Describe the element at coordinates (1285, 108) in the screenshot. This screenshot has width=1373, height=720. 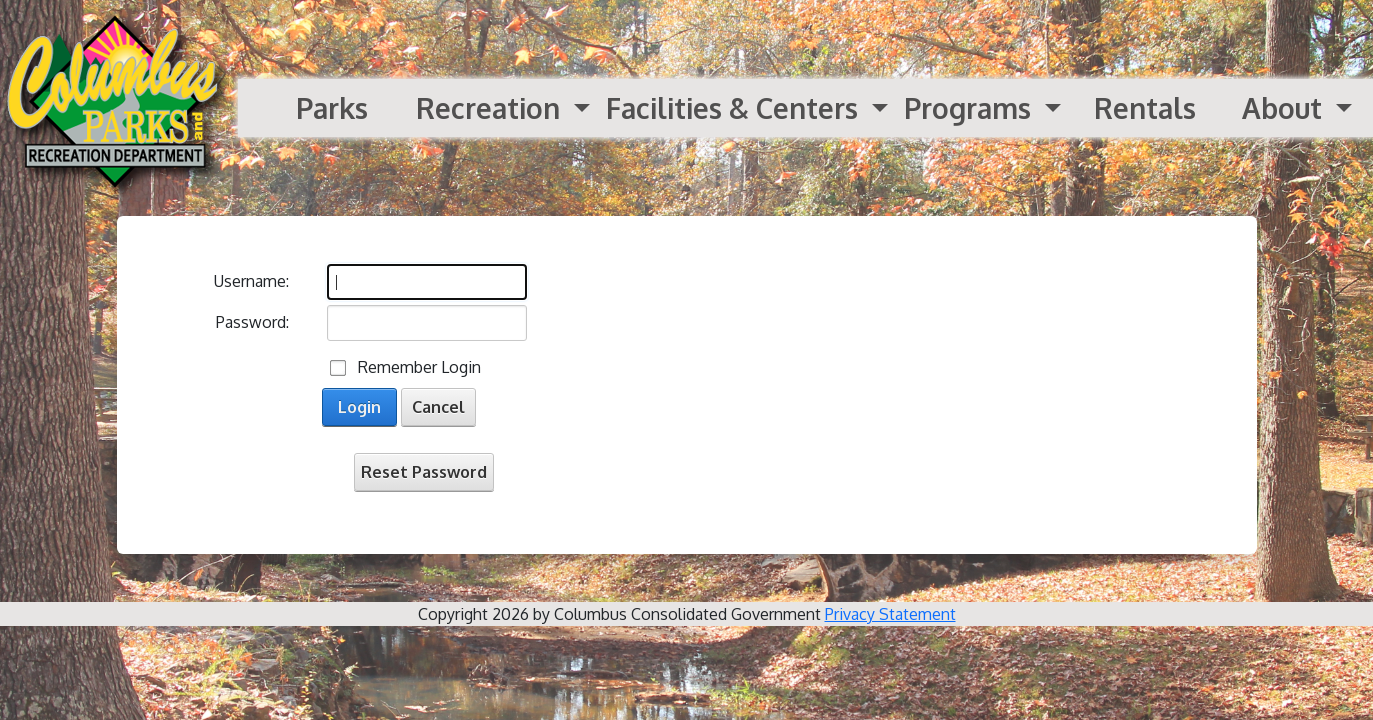
I see `About` at that location.